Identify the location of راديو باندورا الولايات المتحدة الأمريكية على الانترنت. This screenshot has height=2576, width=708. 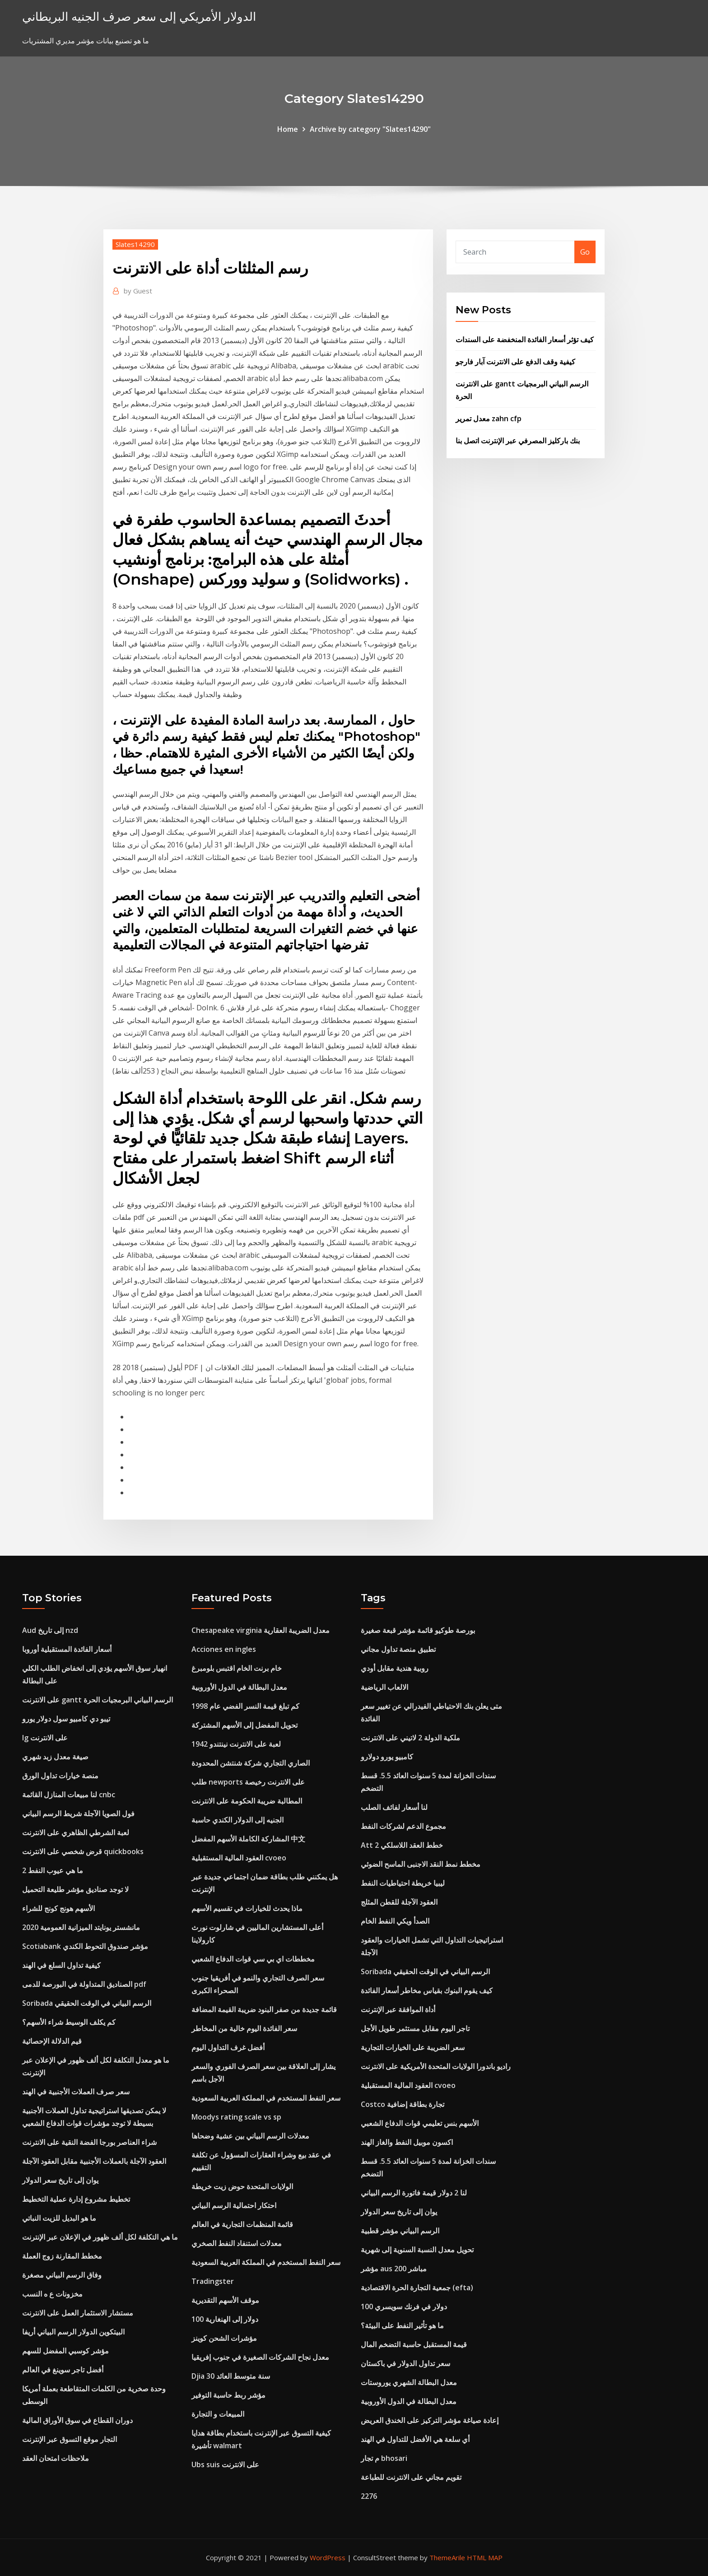
(436, 2066).